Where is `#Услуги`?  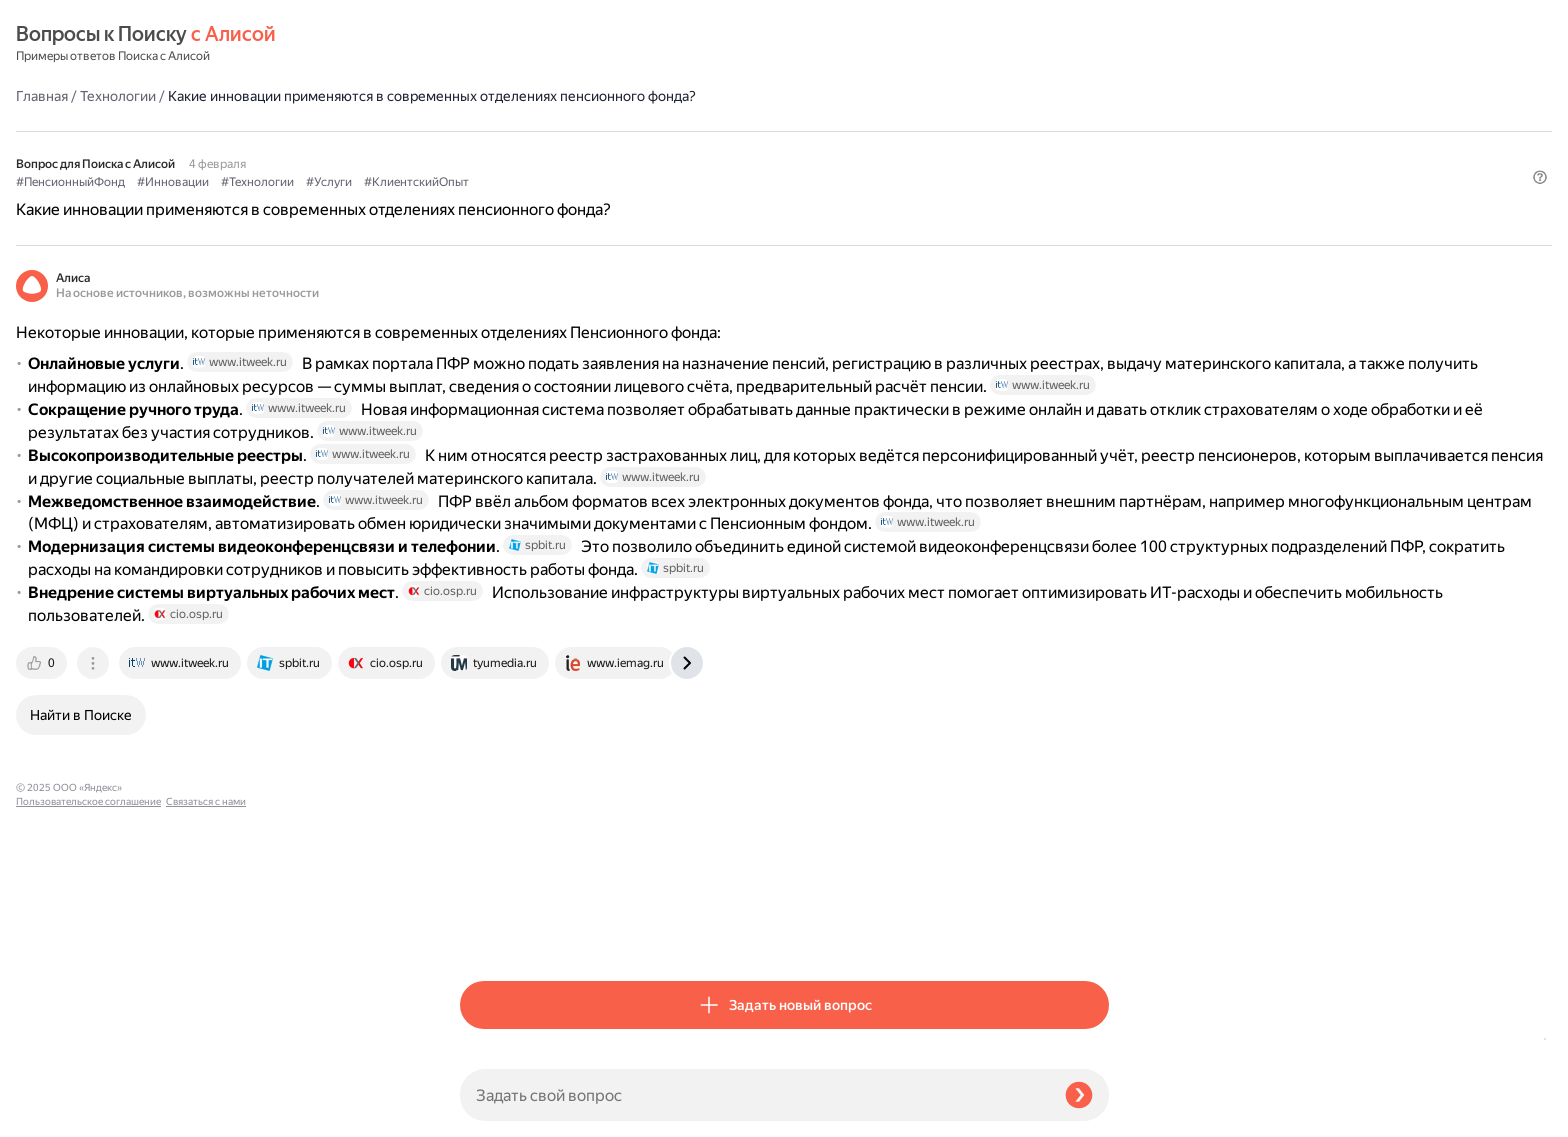 #Услуги is located at coordinates (773, 151).